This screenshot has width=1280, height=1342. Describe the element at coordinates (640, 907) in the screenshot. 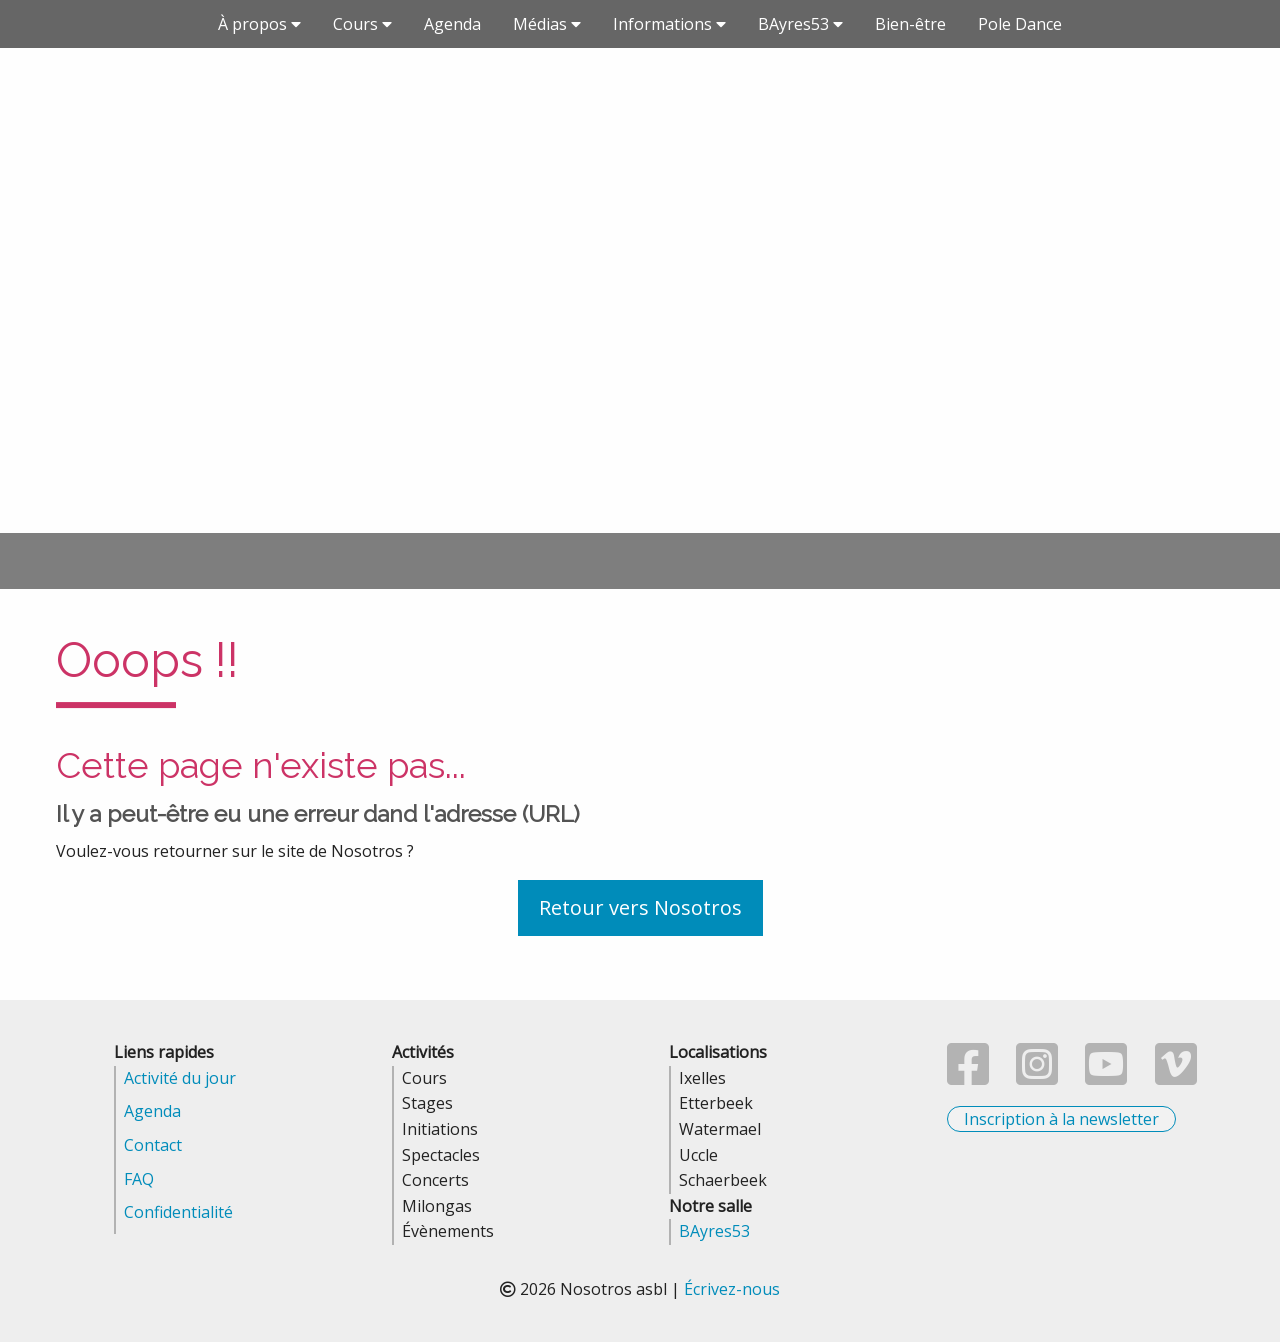

I see `Retour vers Nosotros [button]` at that location.